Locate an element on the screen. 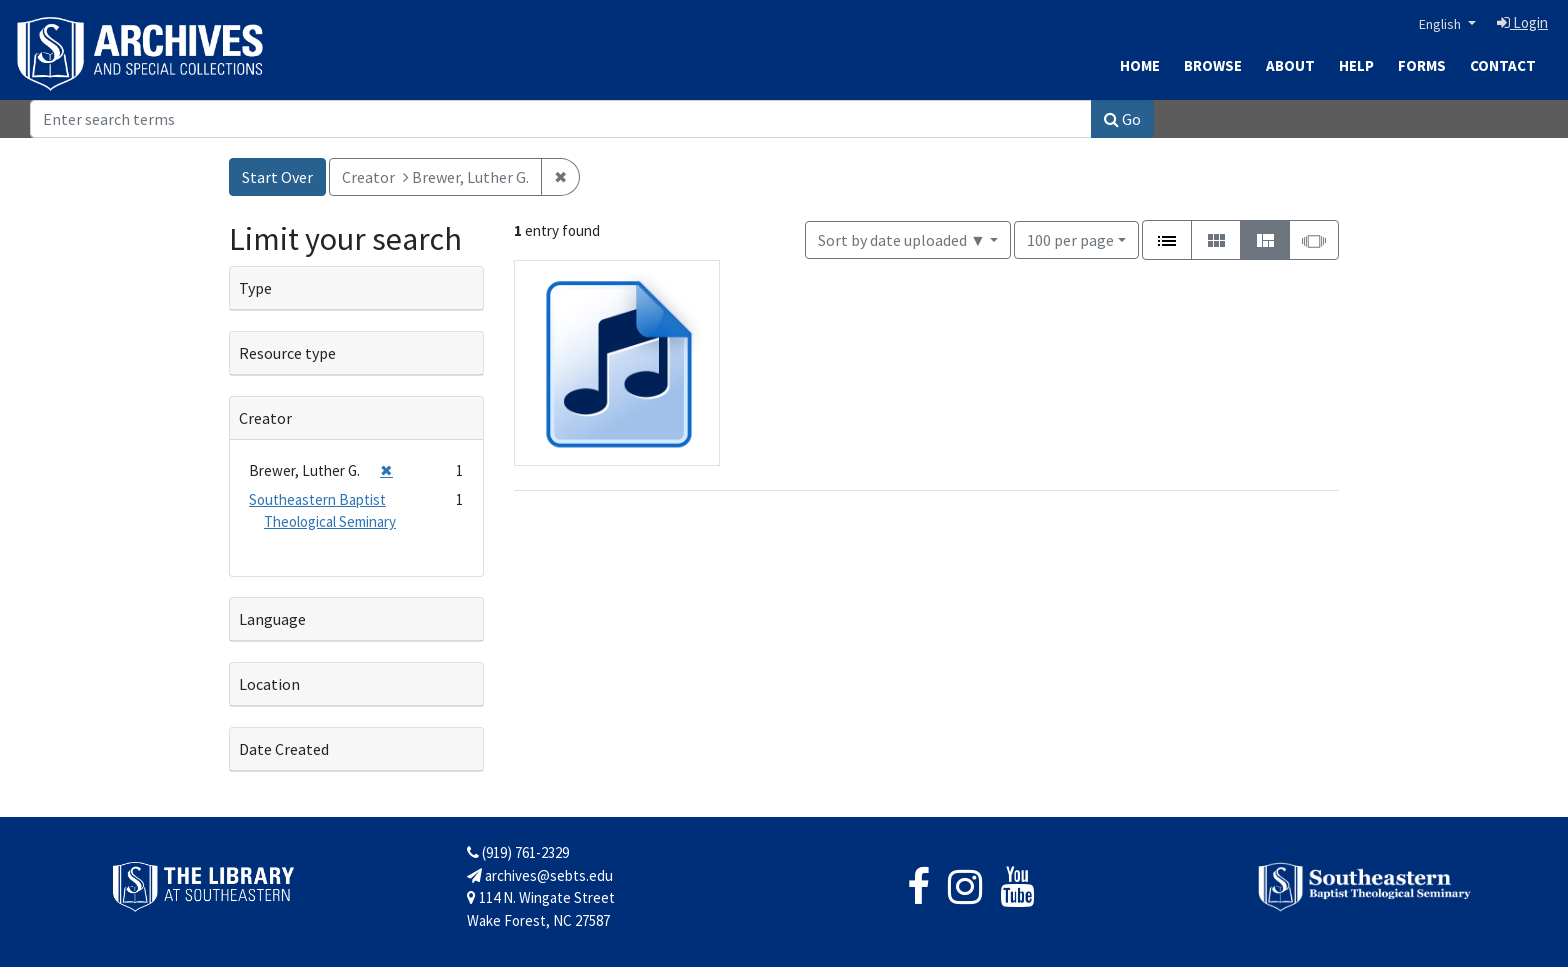 Image resolution: width=1568 pixels, height=967 pixels. (919) 761-2329 is located at coordinates (518, 852).